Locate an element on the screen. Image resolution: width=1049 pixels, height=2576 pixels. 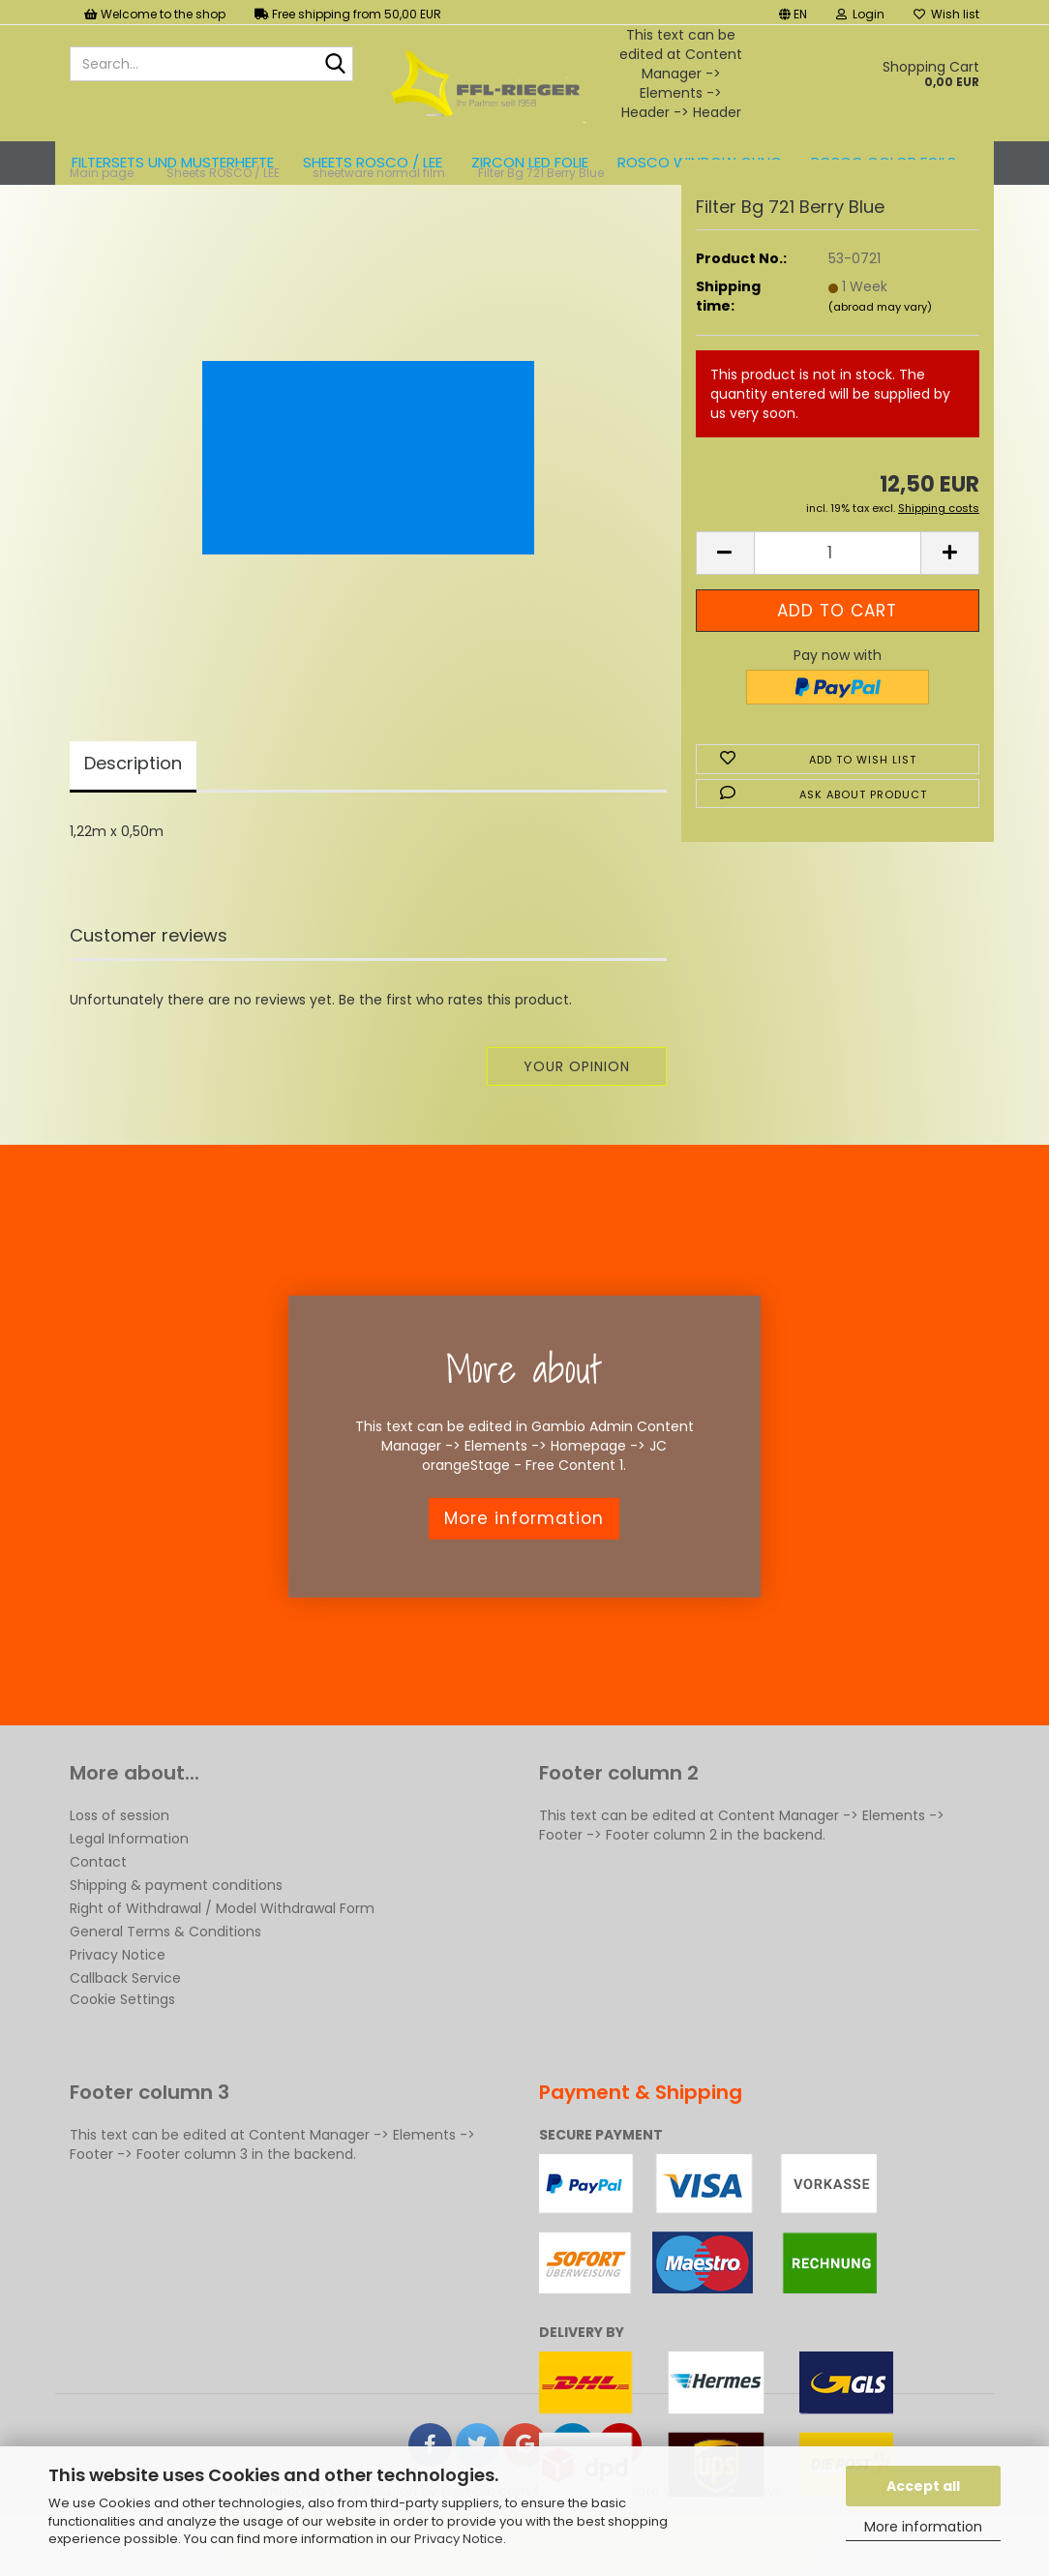
Rosco Window Cling is located at coordinates (699, 162).